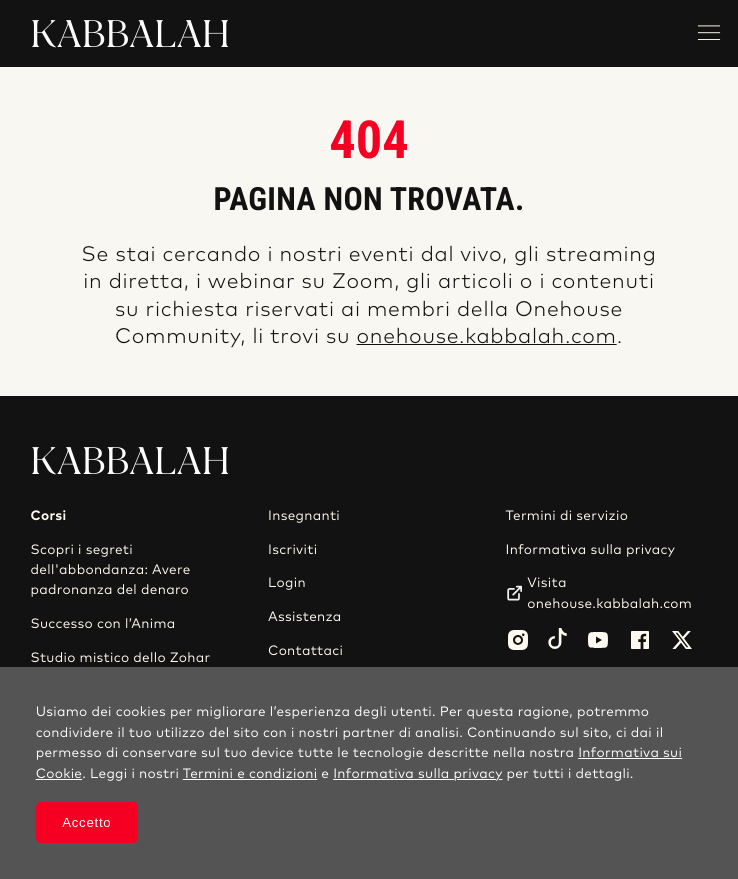  Describe the element at coordinates (103, 624) in the screenshot. I see `Successo con l’Anima` at that location.